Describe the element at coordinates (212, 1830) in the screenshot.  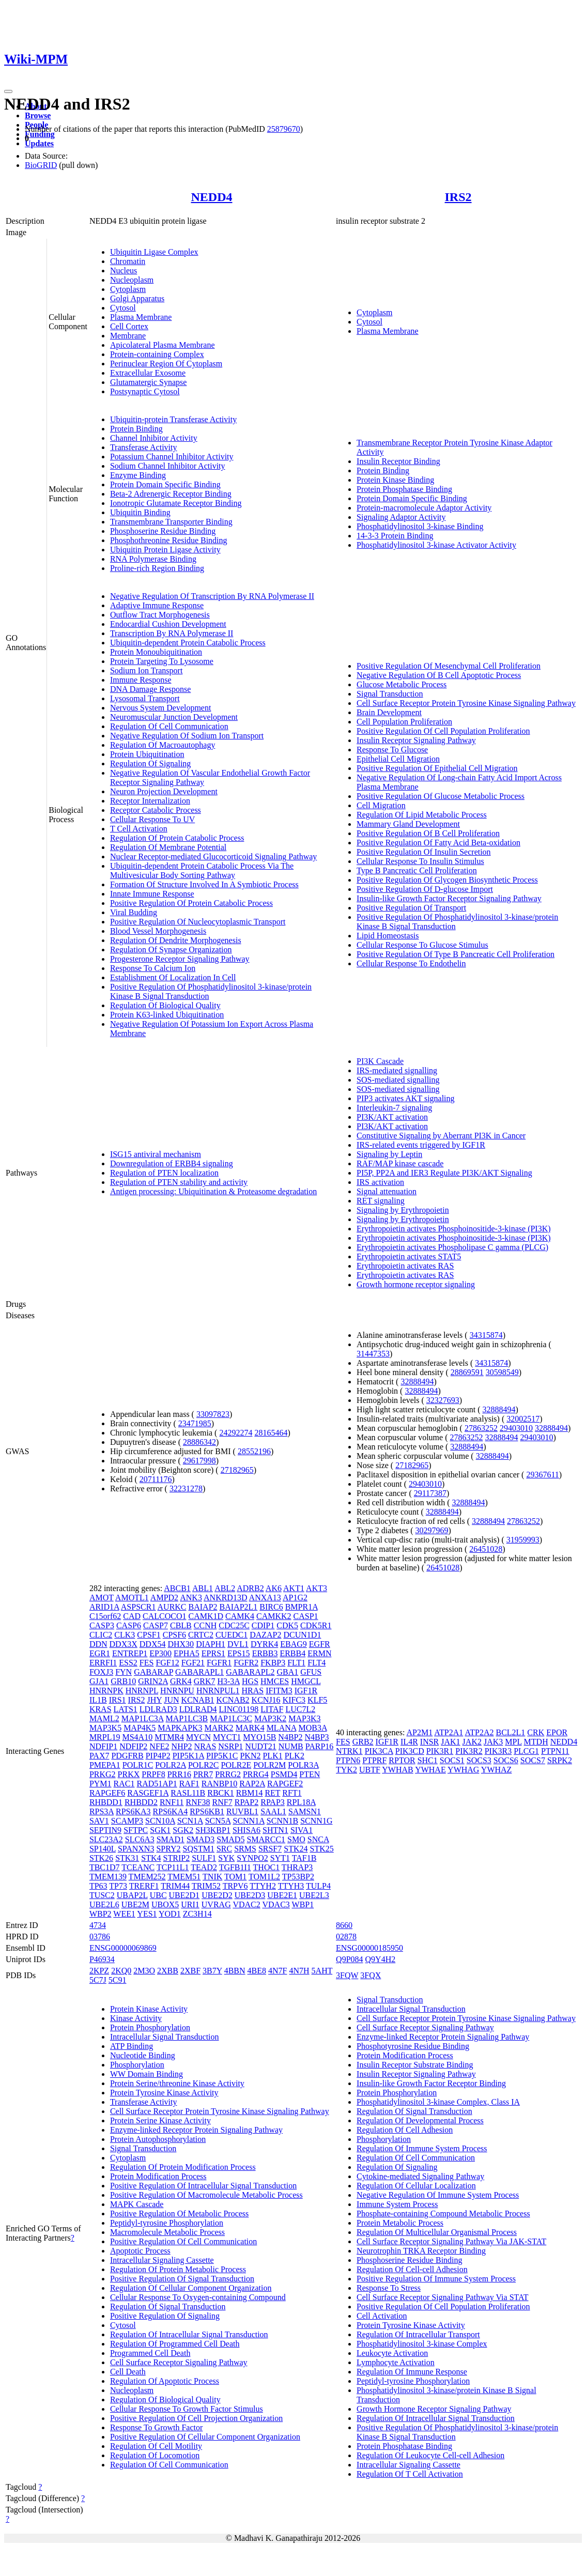
I see `SH3KBP1` at that location.